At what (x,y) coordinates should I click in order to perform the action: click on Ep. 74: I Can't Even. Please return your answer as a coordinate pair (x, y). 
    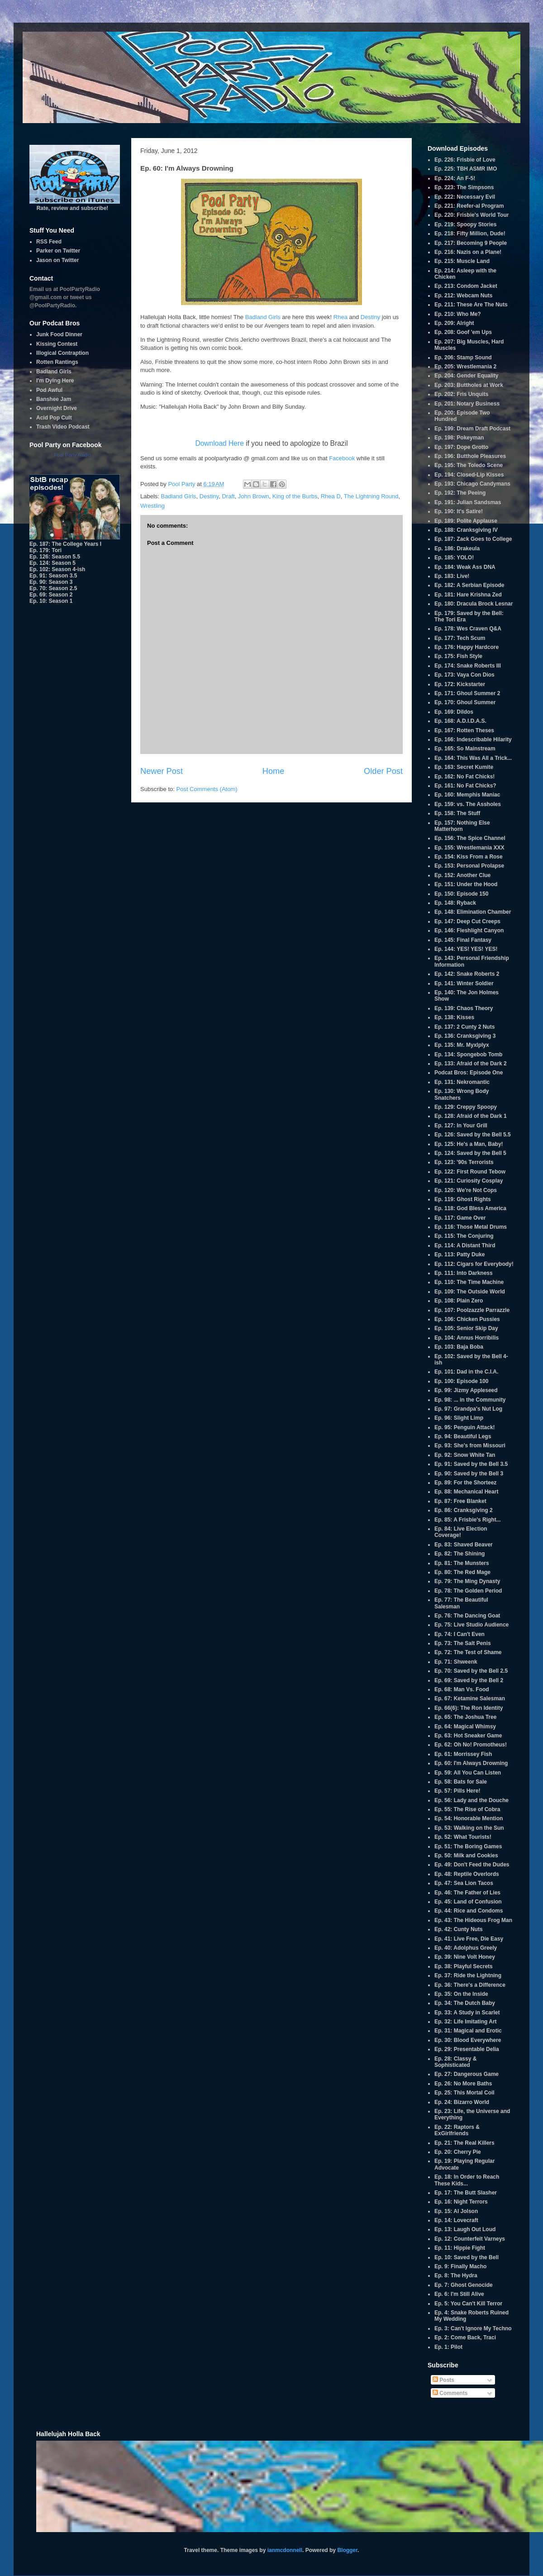
    Looking at the image, I should click on (459, 1634).